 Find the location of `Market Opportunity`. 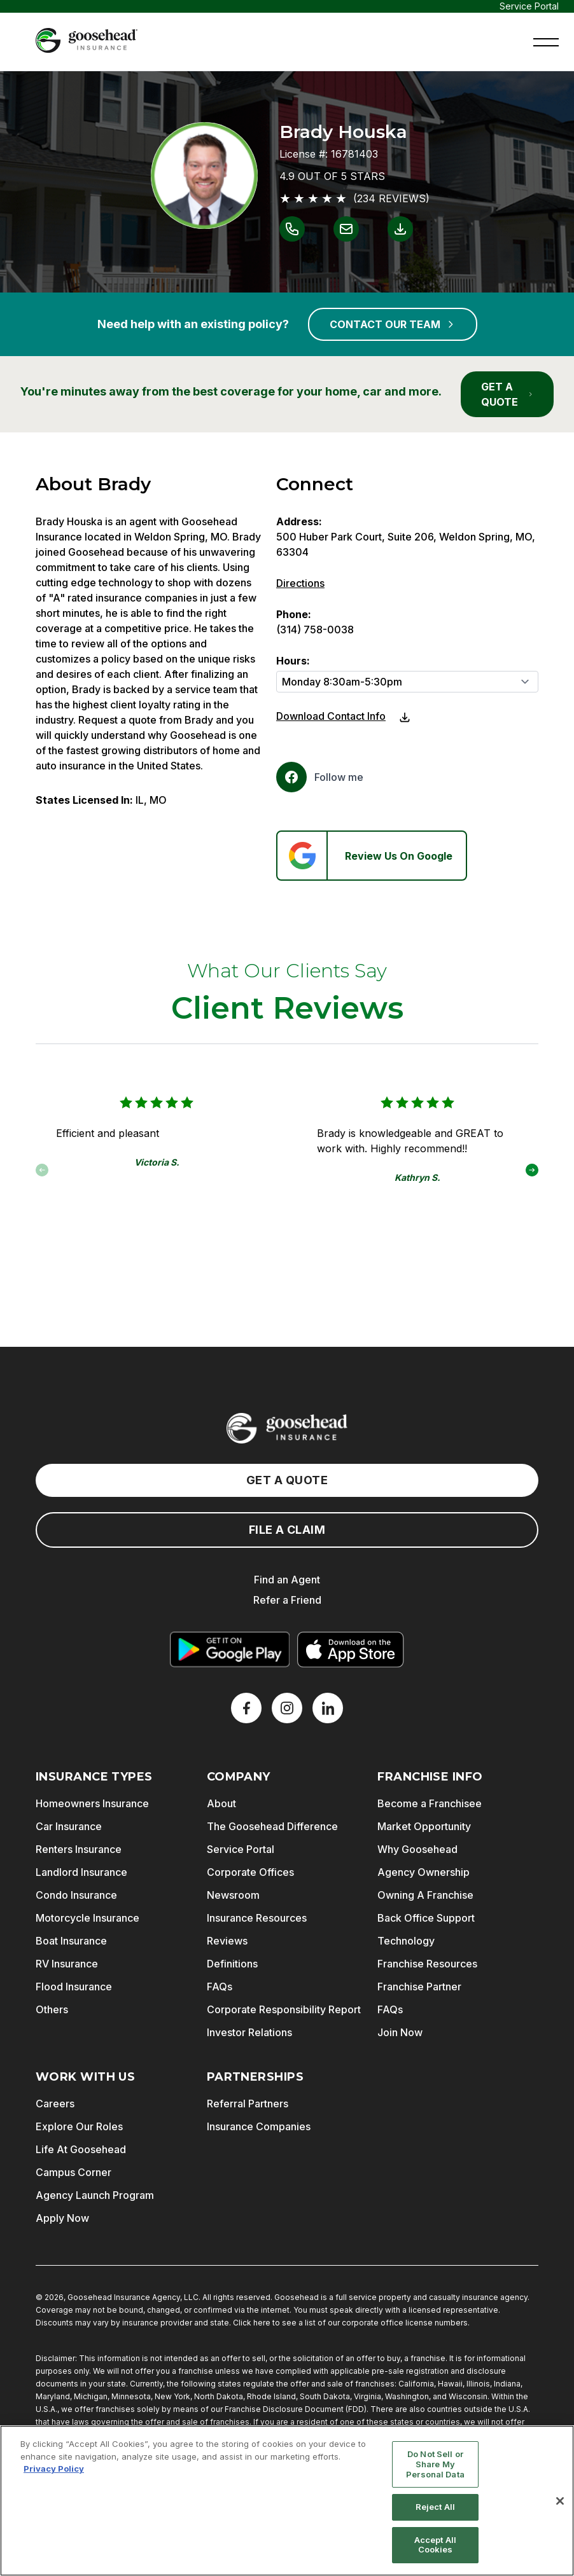

Market Opportunity is located at coordinates (424, 1826).